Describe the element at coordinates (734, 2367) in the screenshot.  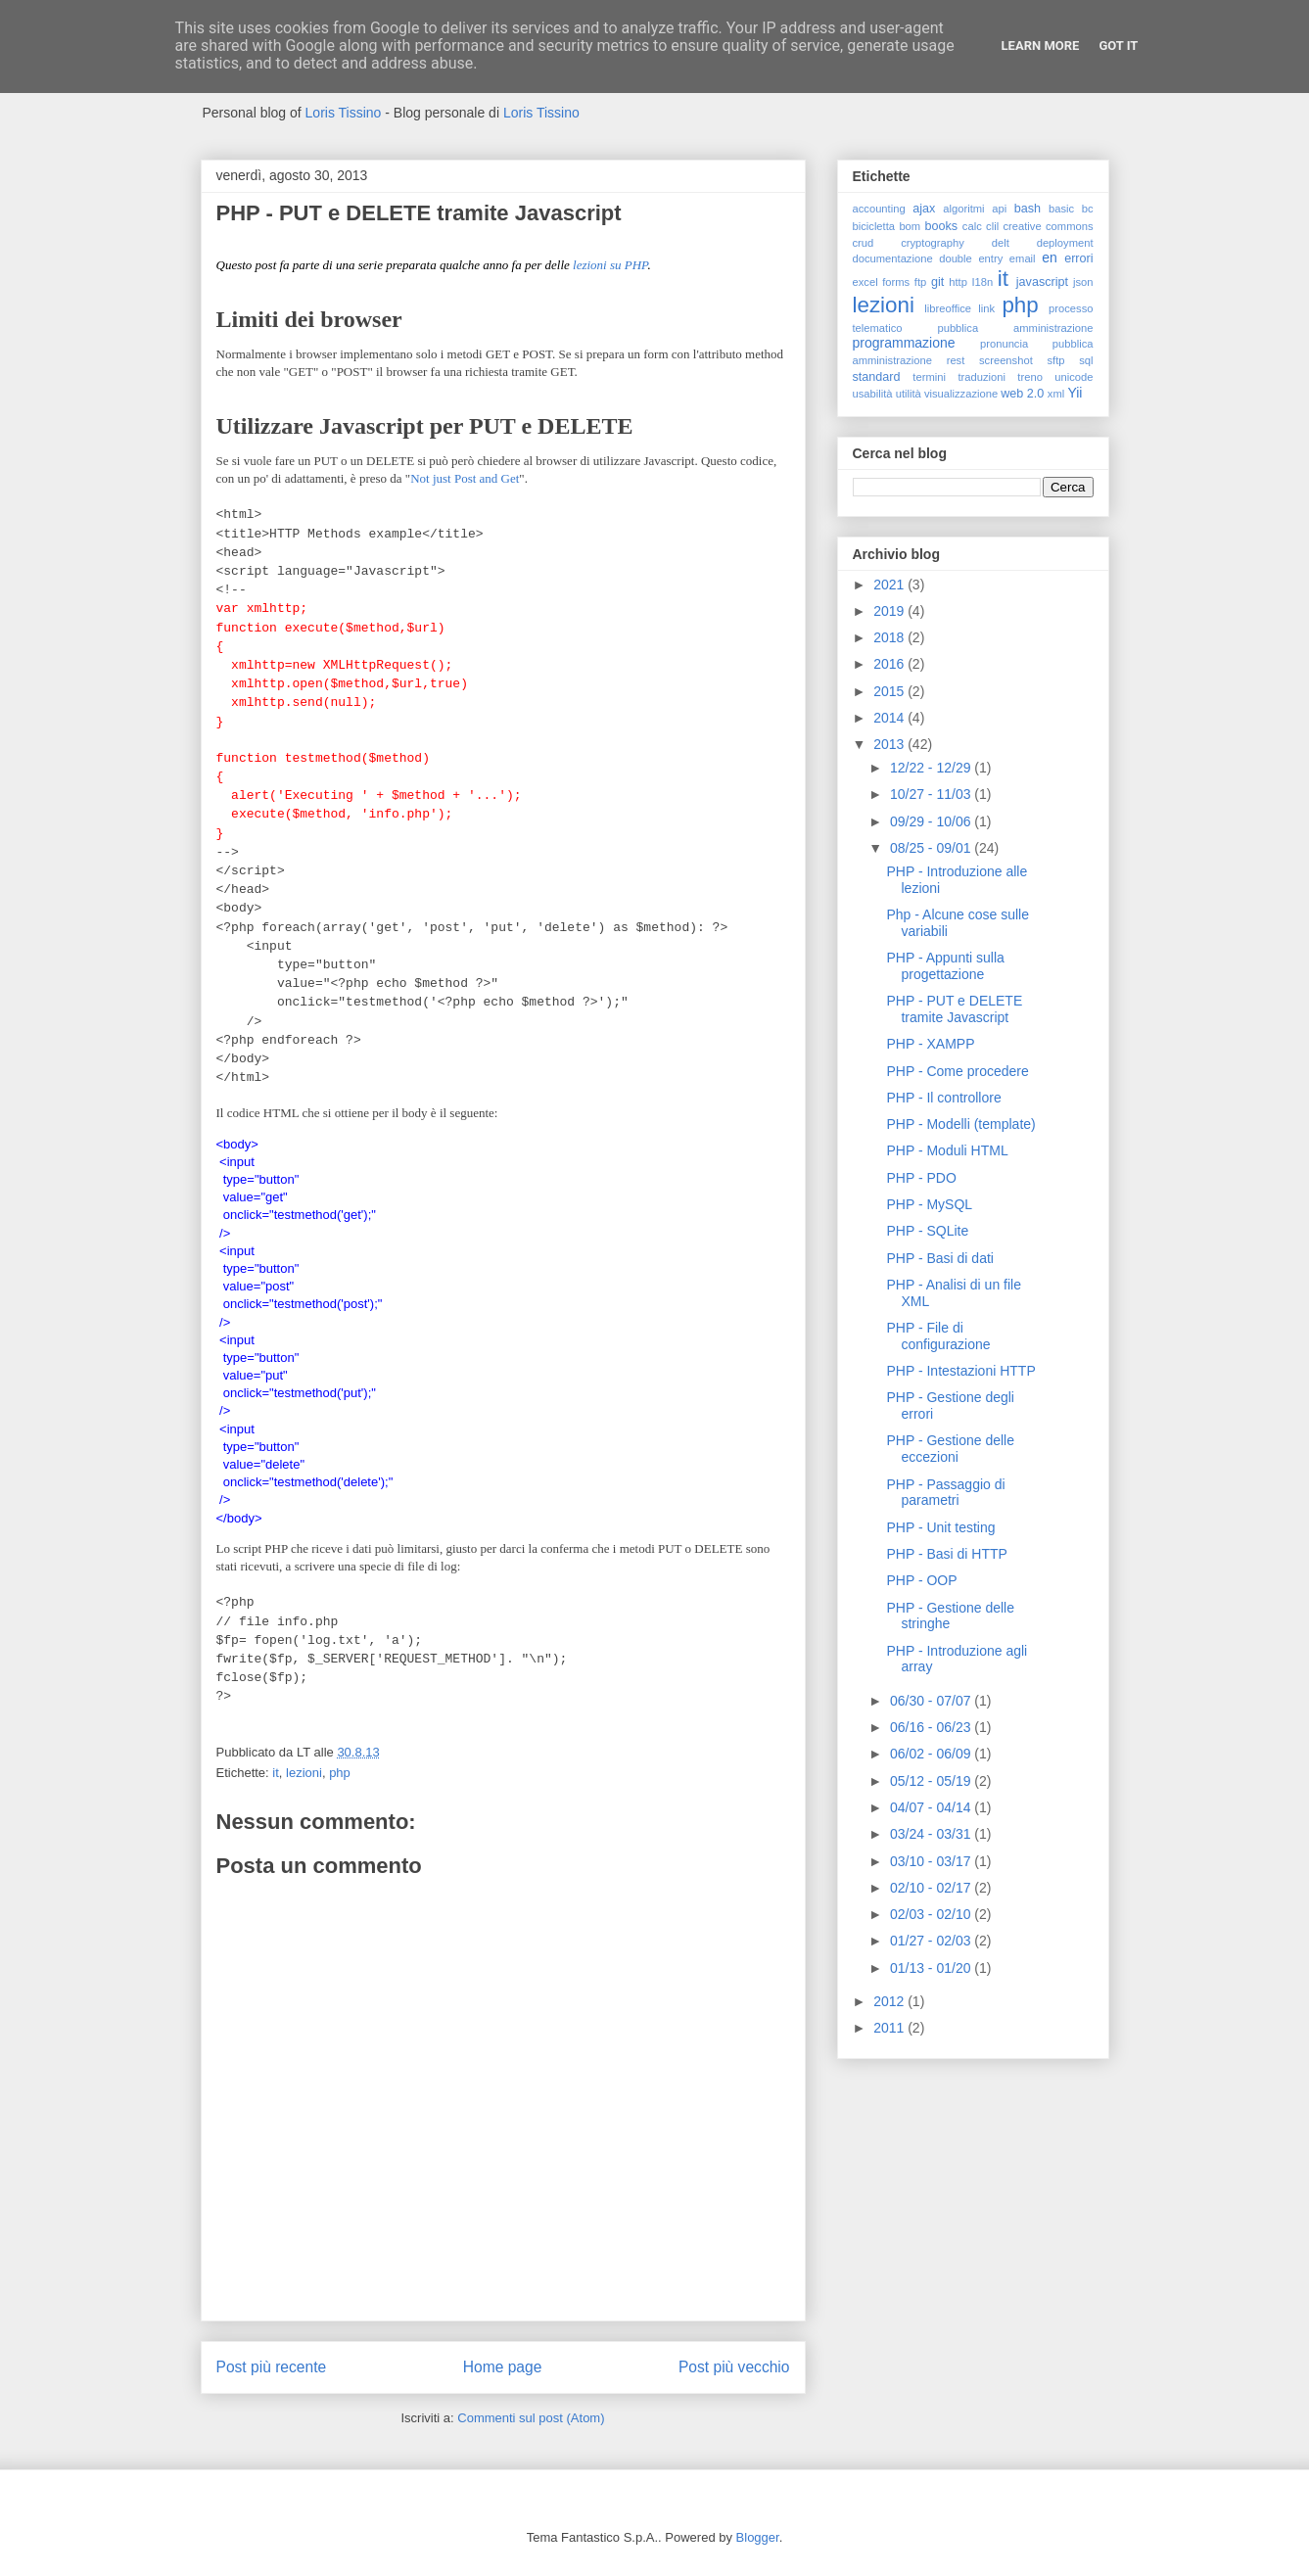
I see `Post più vecchio` at that location.